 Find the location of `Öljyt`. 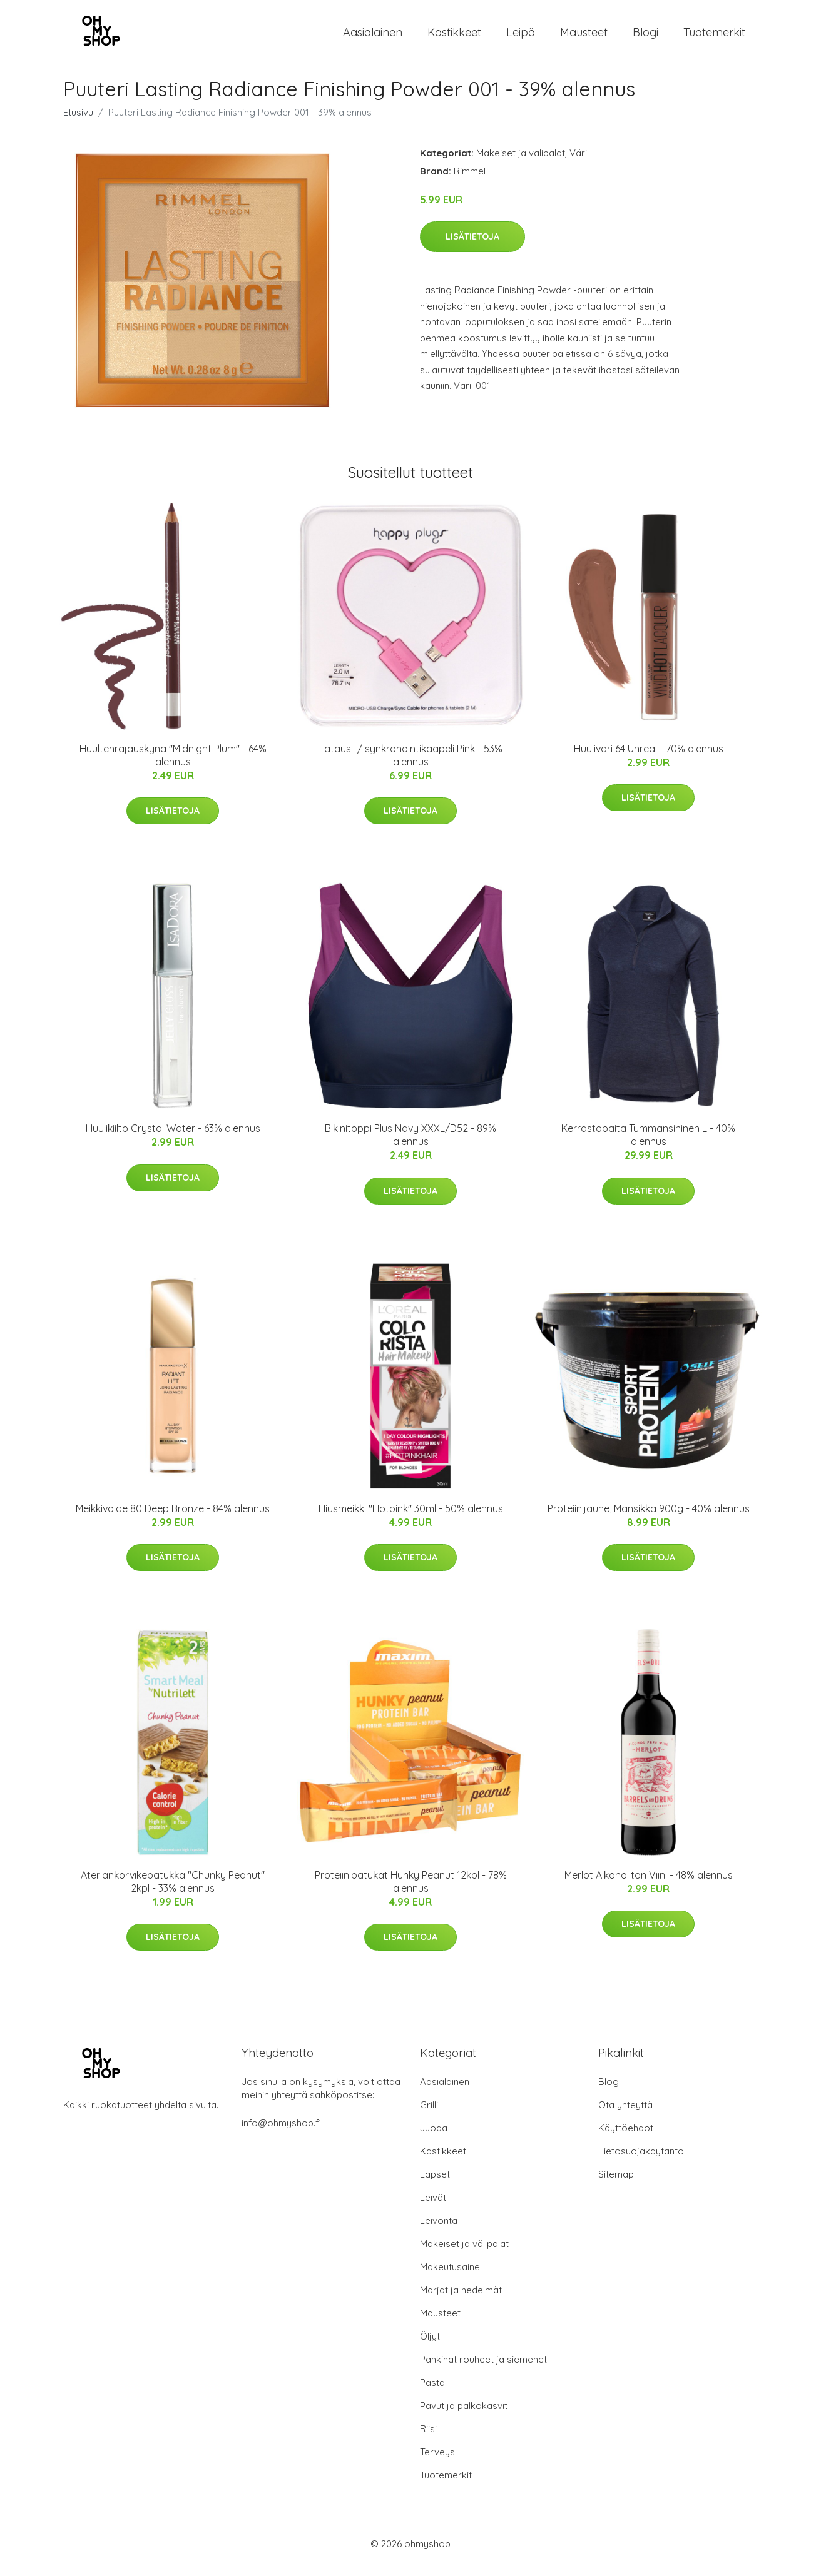

Öljyt is located at coordinates (430, 2347).